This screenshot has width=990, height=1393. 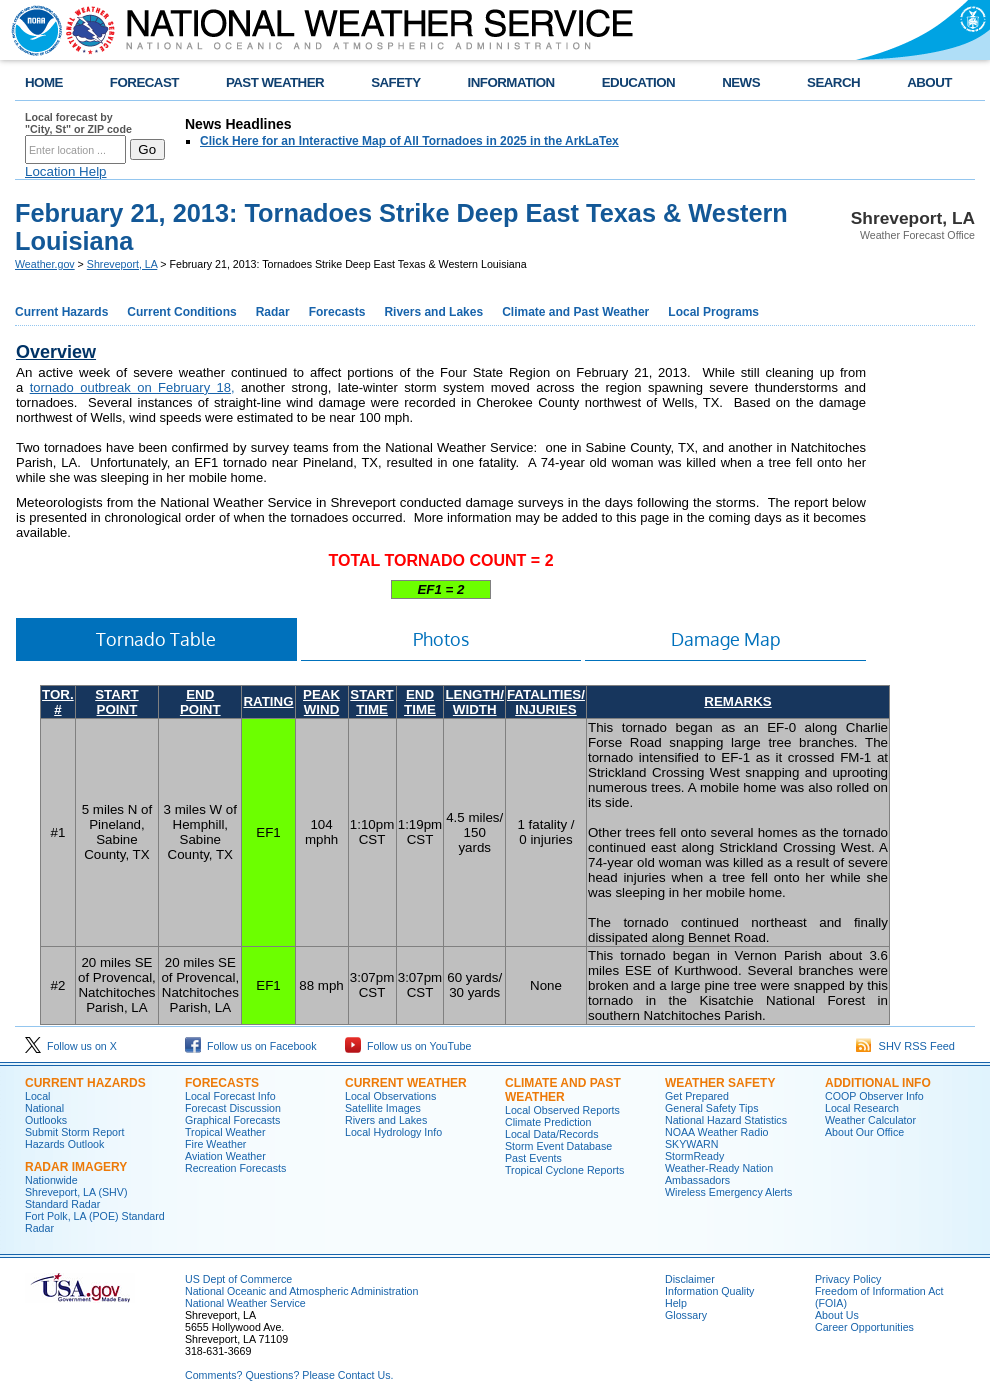 What do you see at coordinates (232, 1120) in the screenshot?
I see `Graphical Forecasts` at bounding box center [232, 1120].